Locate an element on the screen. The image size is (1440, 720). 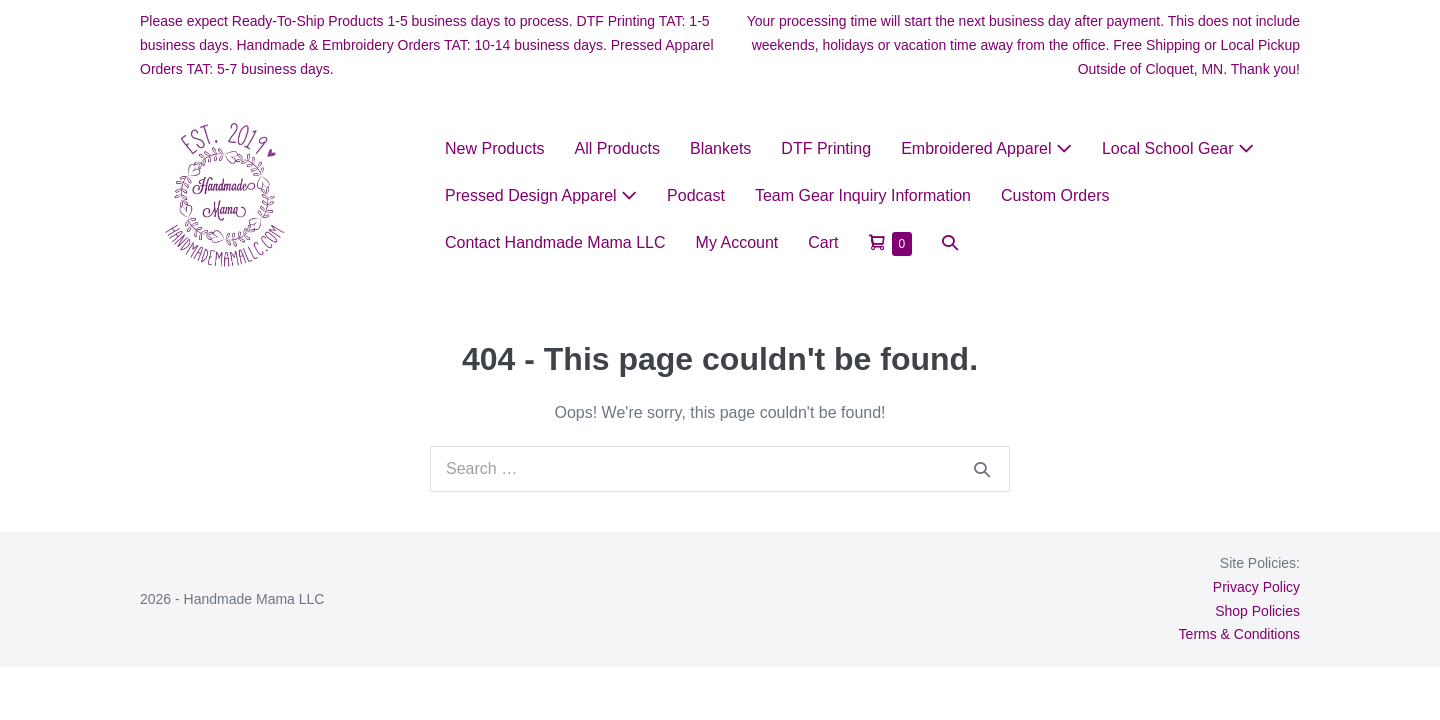
New Products is located at coordinates (495, 148).